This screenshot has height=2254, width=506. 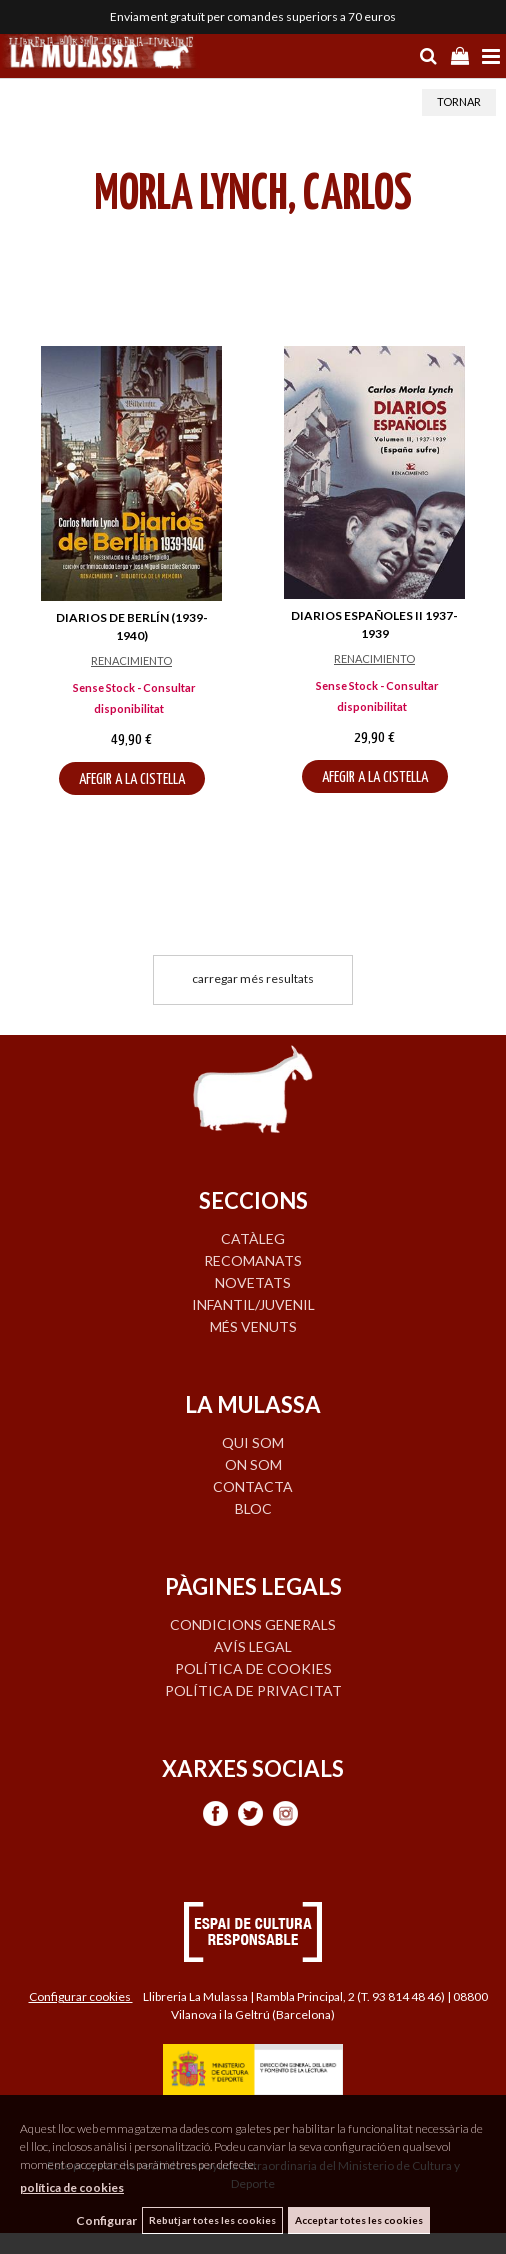 I want to click on Avís legal, so click(x=253, y=1646).